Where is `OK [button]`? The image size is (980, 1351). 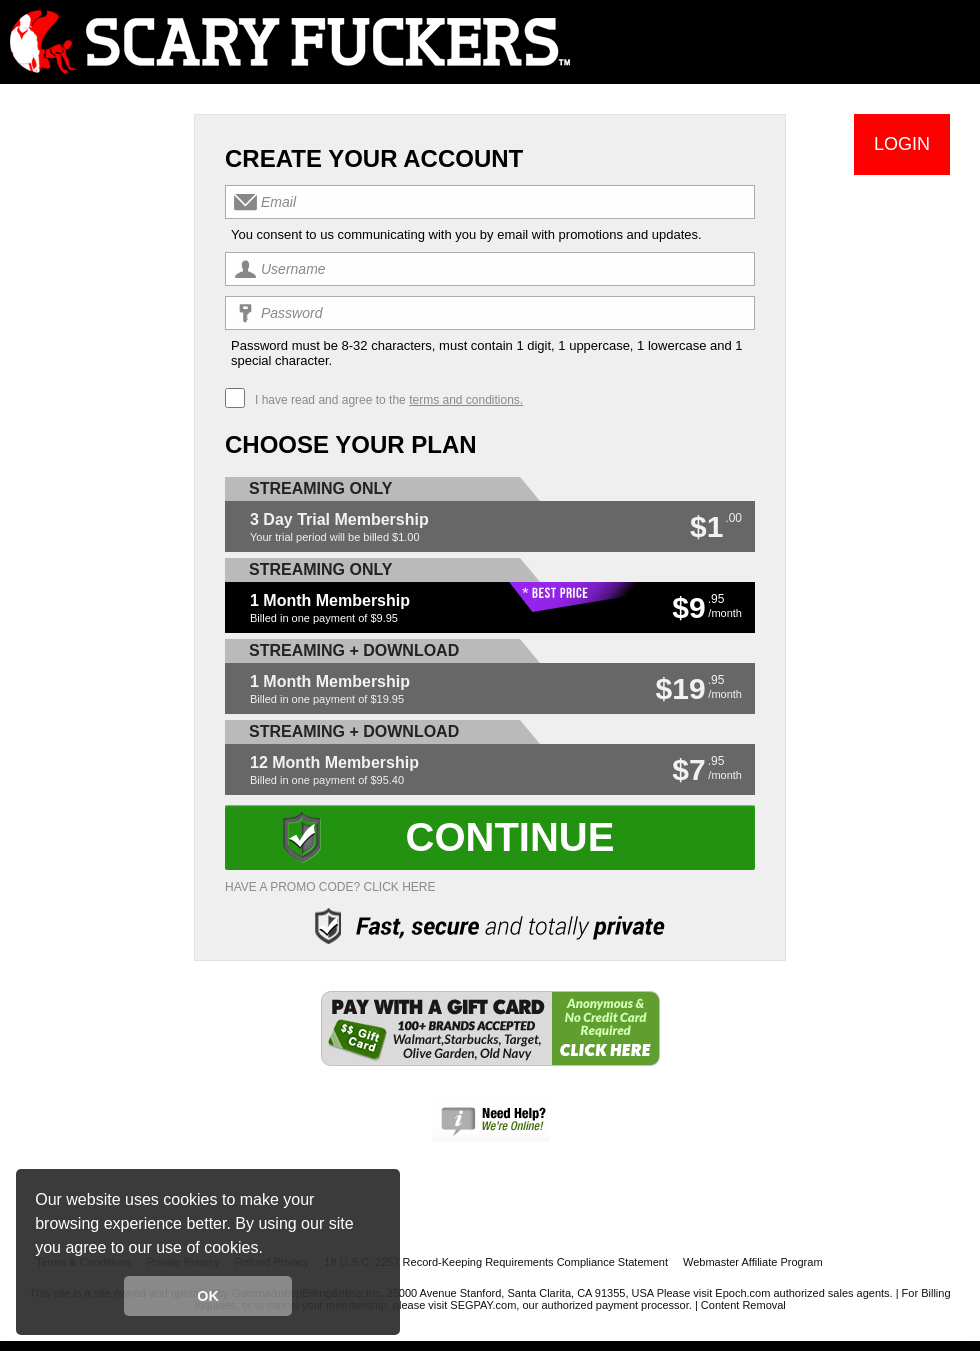
OK [button] is located at coordinates (208, 1296).